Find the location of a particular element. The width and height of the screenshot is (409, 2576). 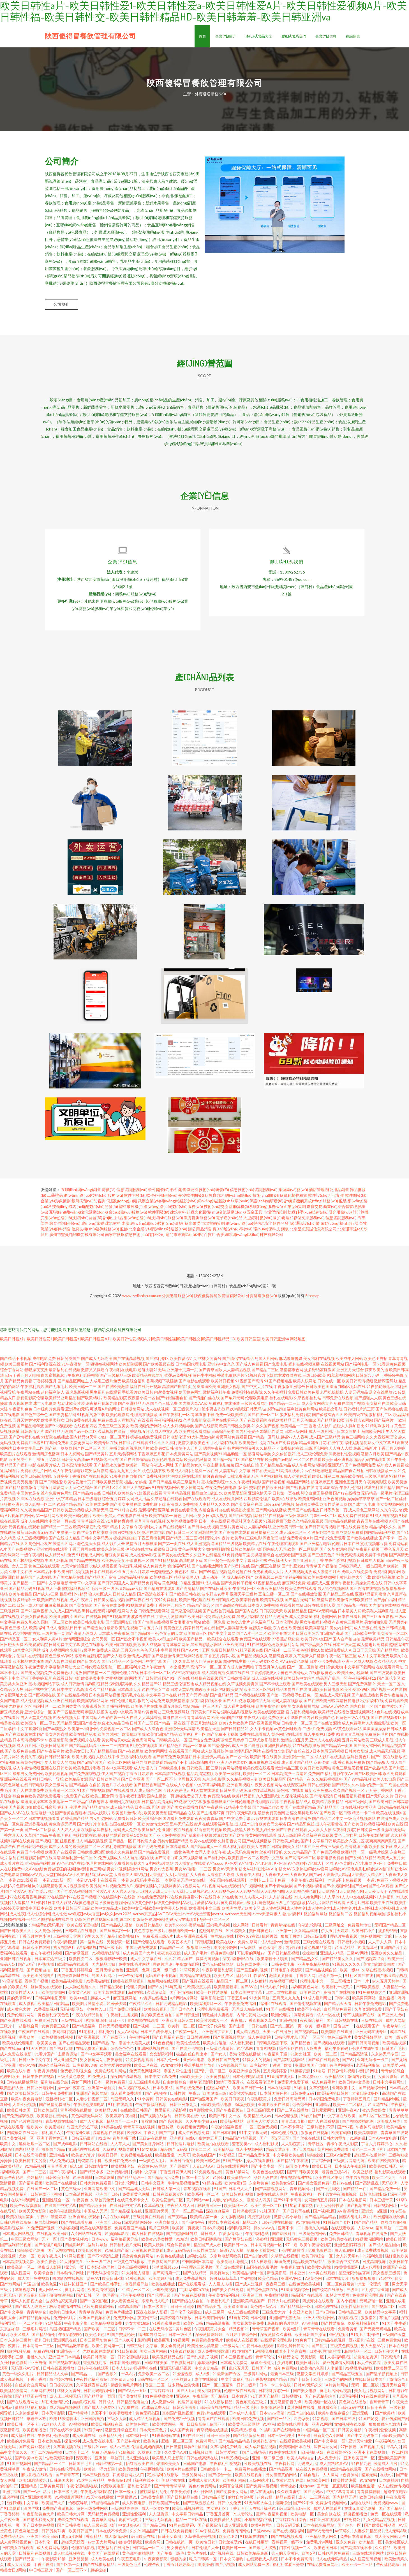

国产精品成人激情 is located at coordinates (117, 1928).